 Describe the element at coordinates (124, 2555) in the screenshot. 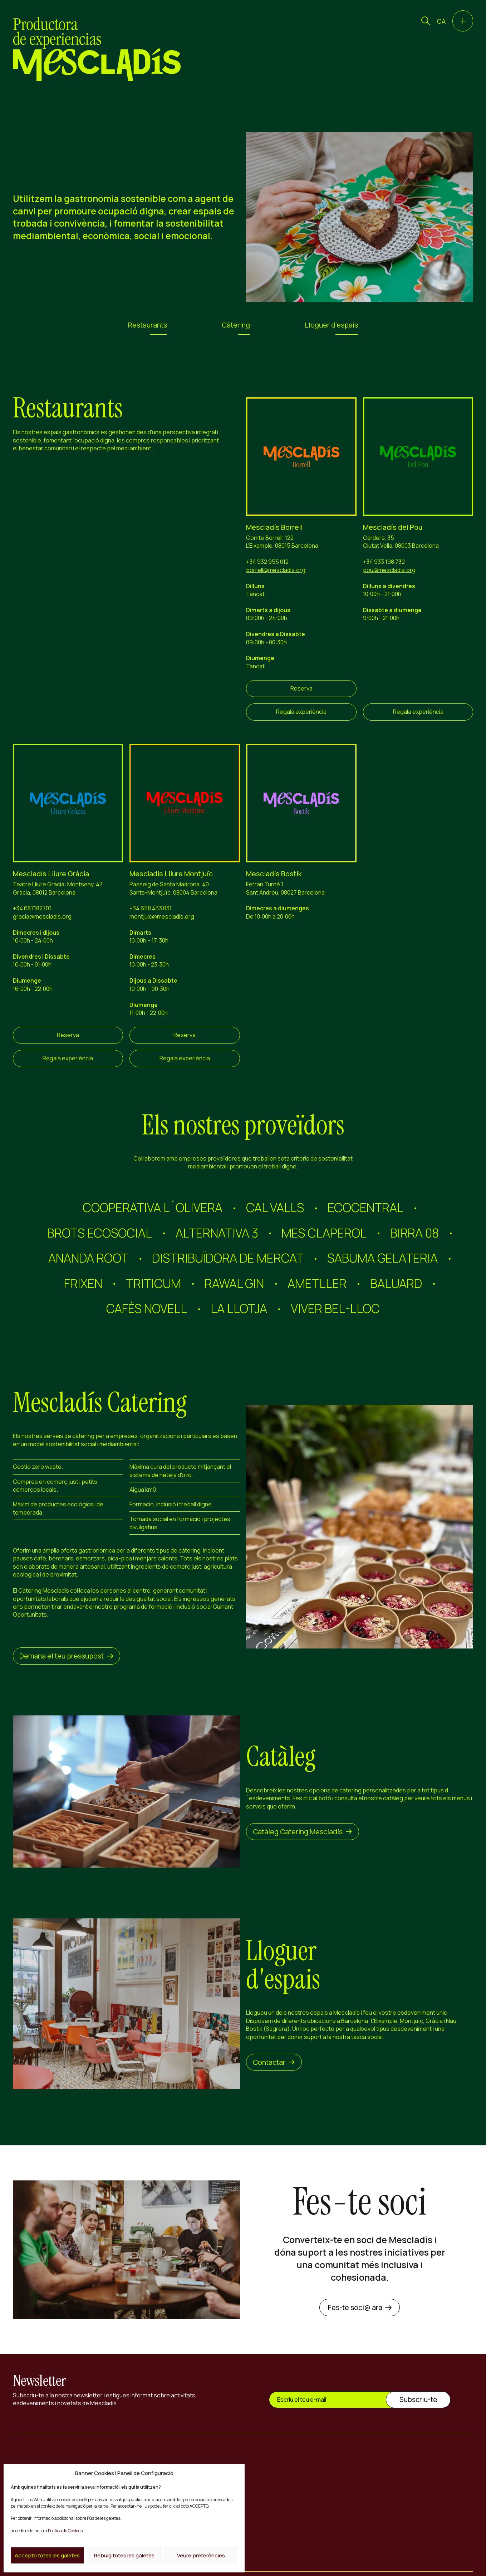

I see `Rebuig totes les galetes` at that location.